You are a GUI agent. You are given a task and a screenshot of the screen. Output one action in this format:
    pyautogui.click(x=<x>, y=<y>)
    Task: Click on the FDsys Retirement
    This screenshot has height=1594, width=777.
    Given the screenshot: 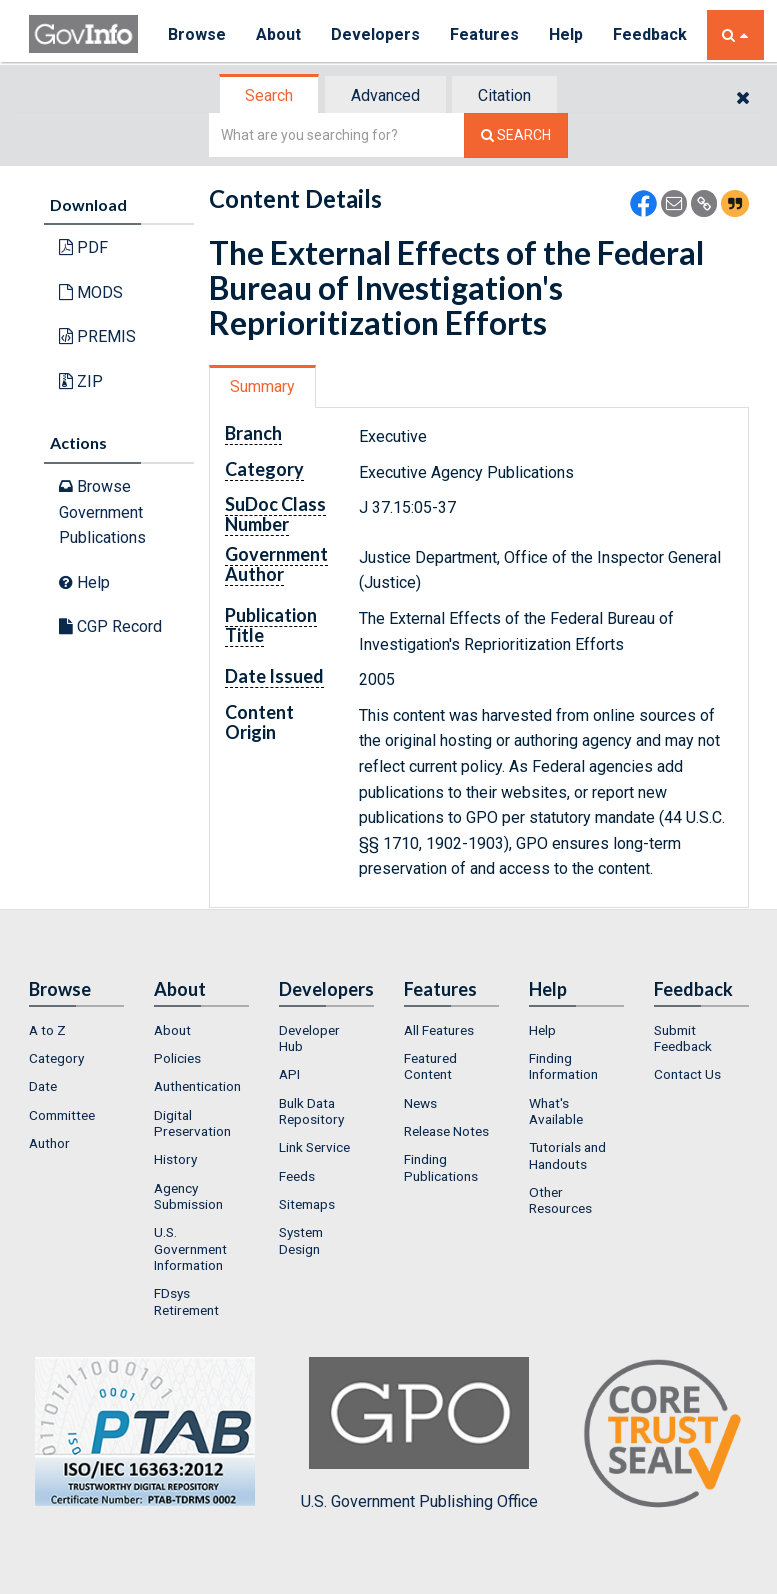 What is the action you would take?
    pyautogui.click(x=186, y=1301)
    